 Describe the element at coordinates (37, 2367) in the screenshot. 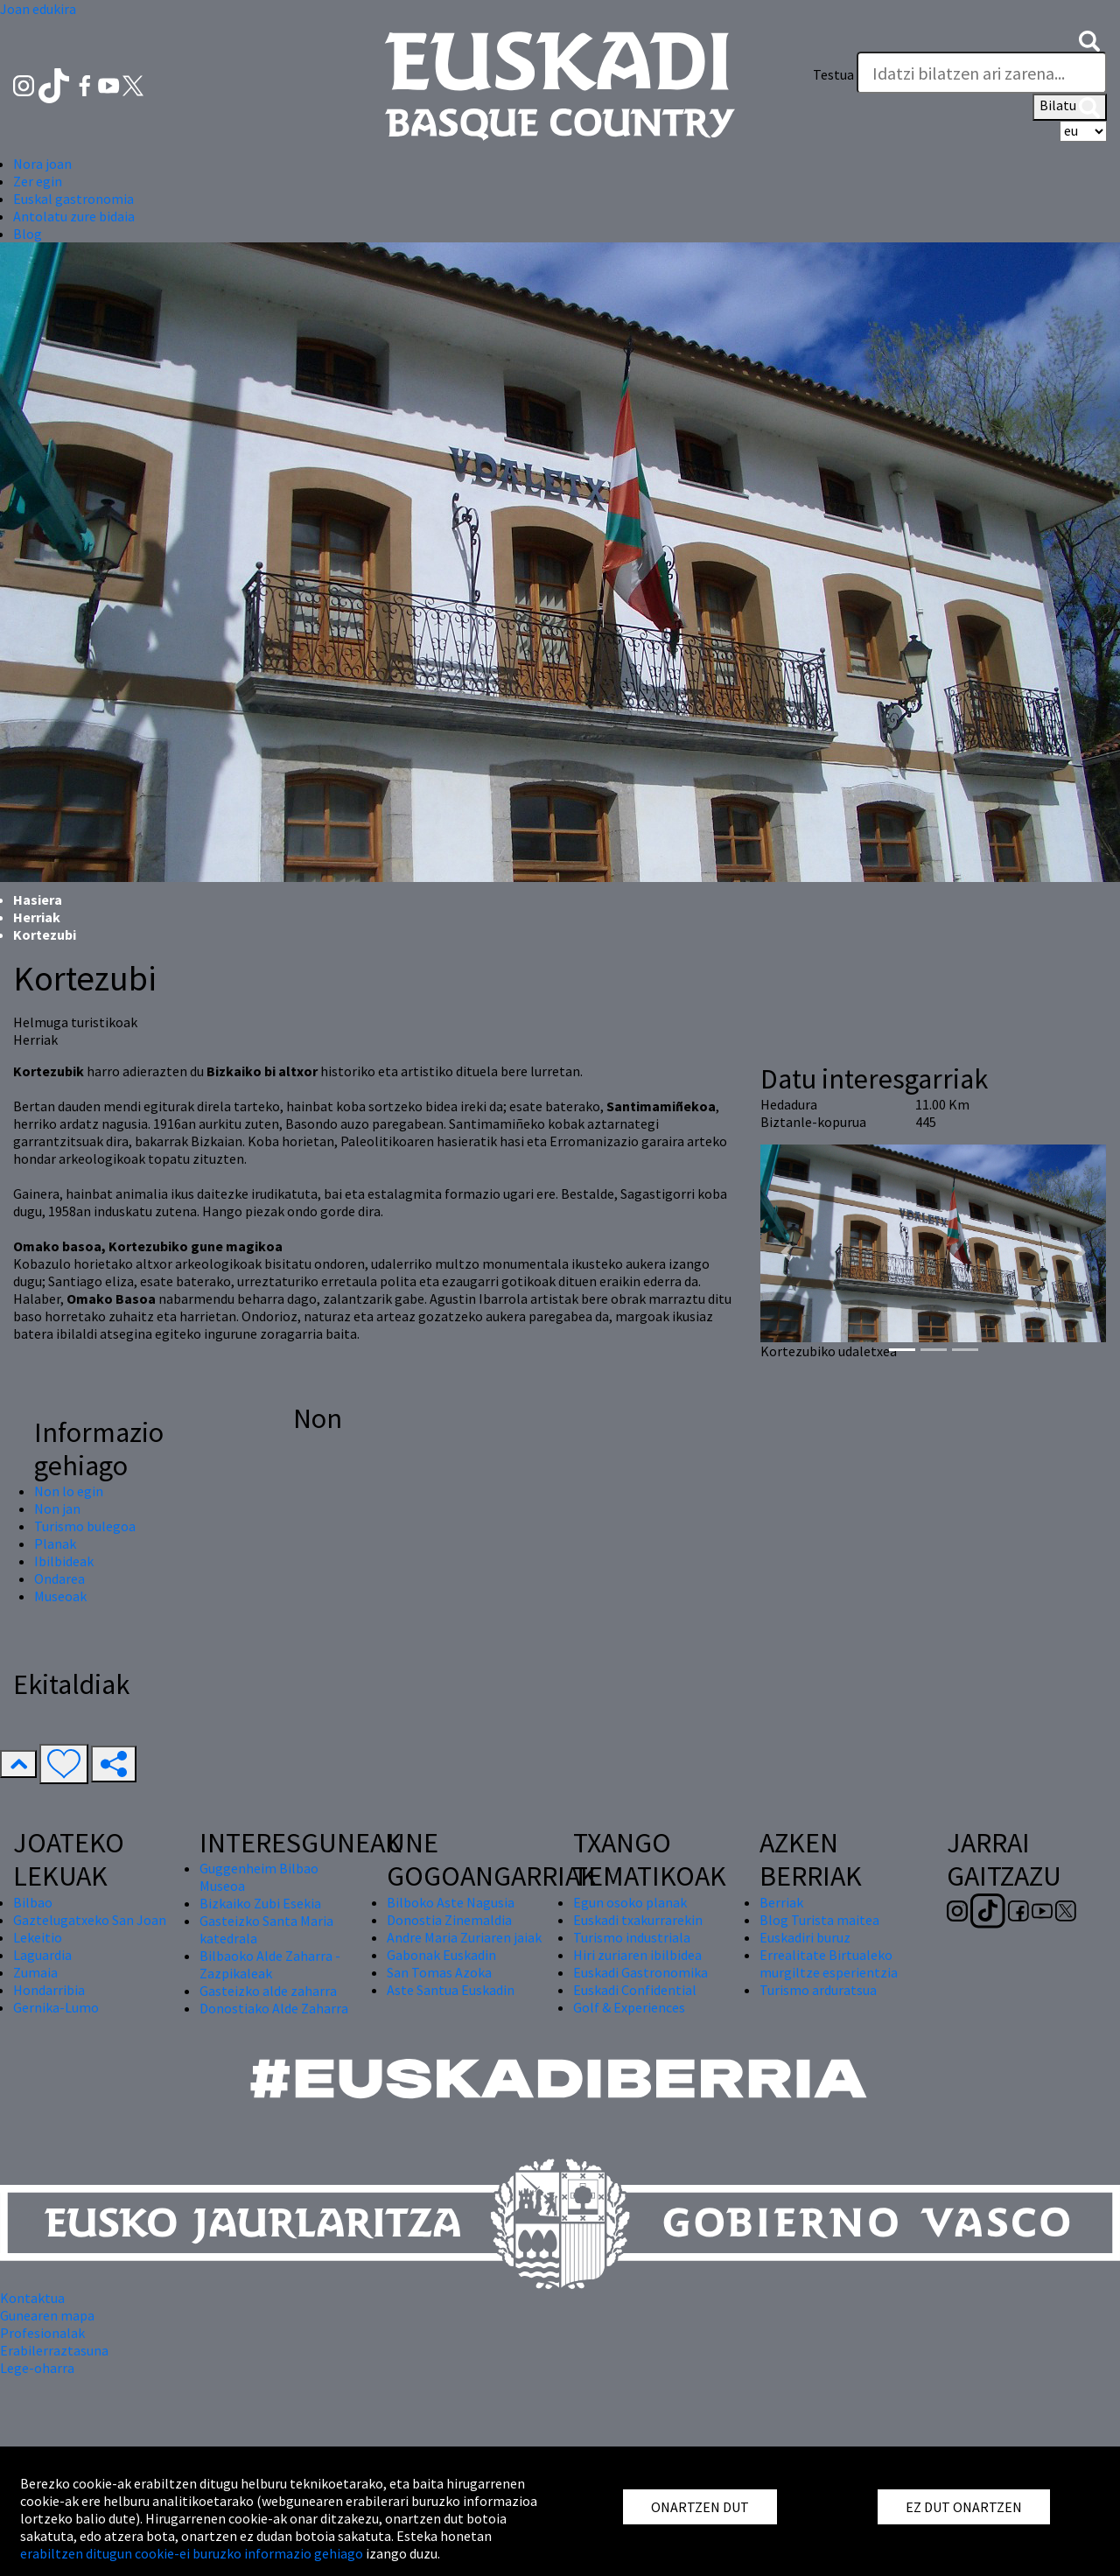

I see `Lege-oharra` at that location.